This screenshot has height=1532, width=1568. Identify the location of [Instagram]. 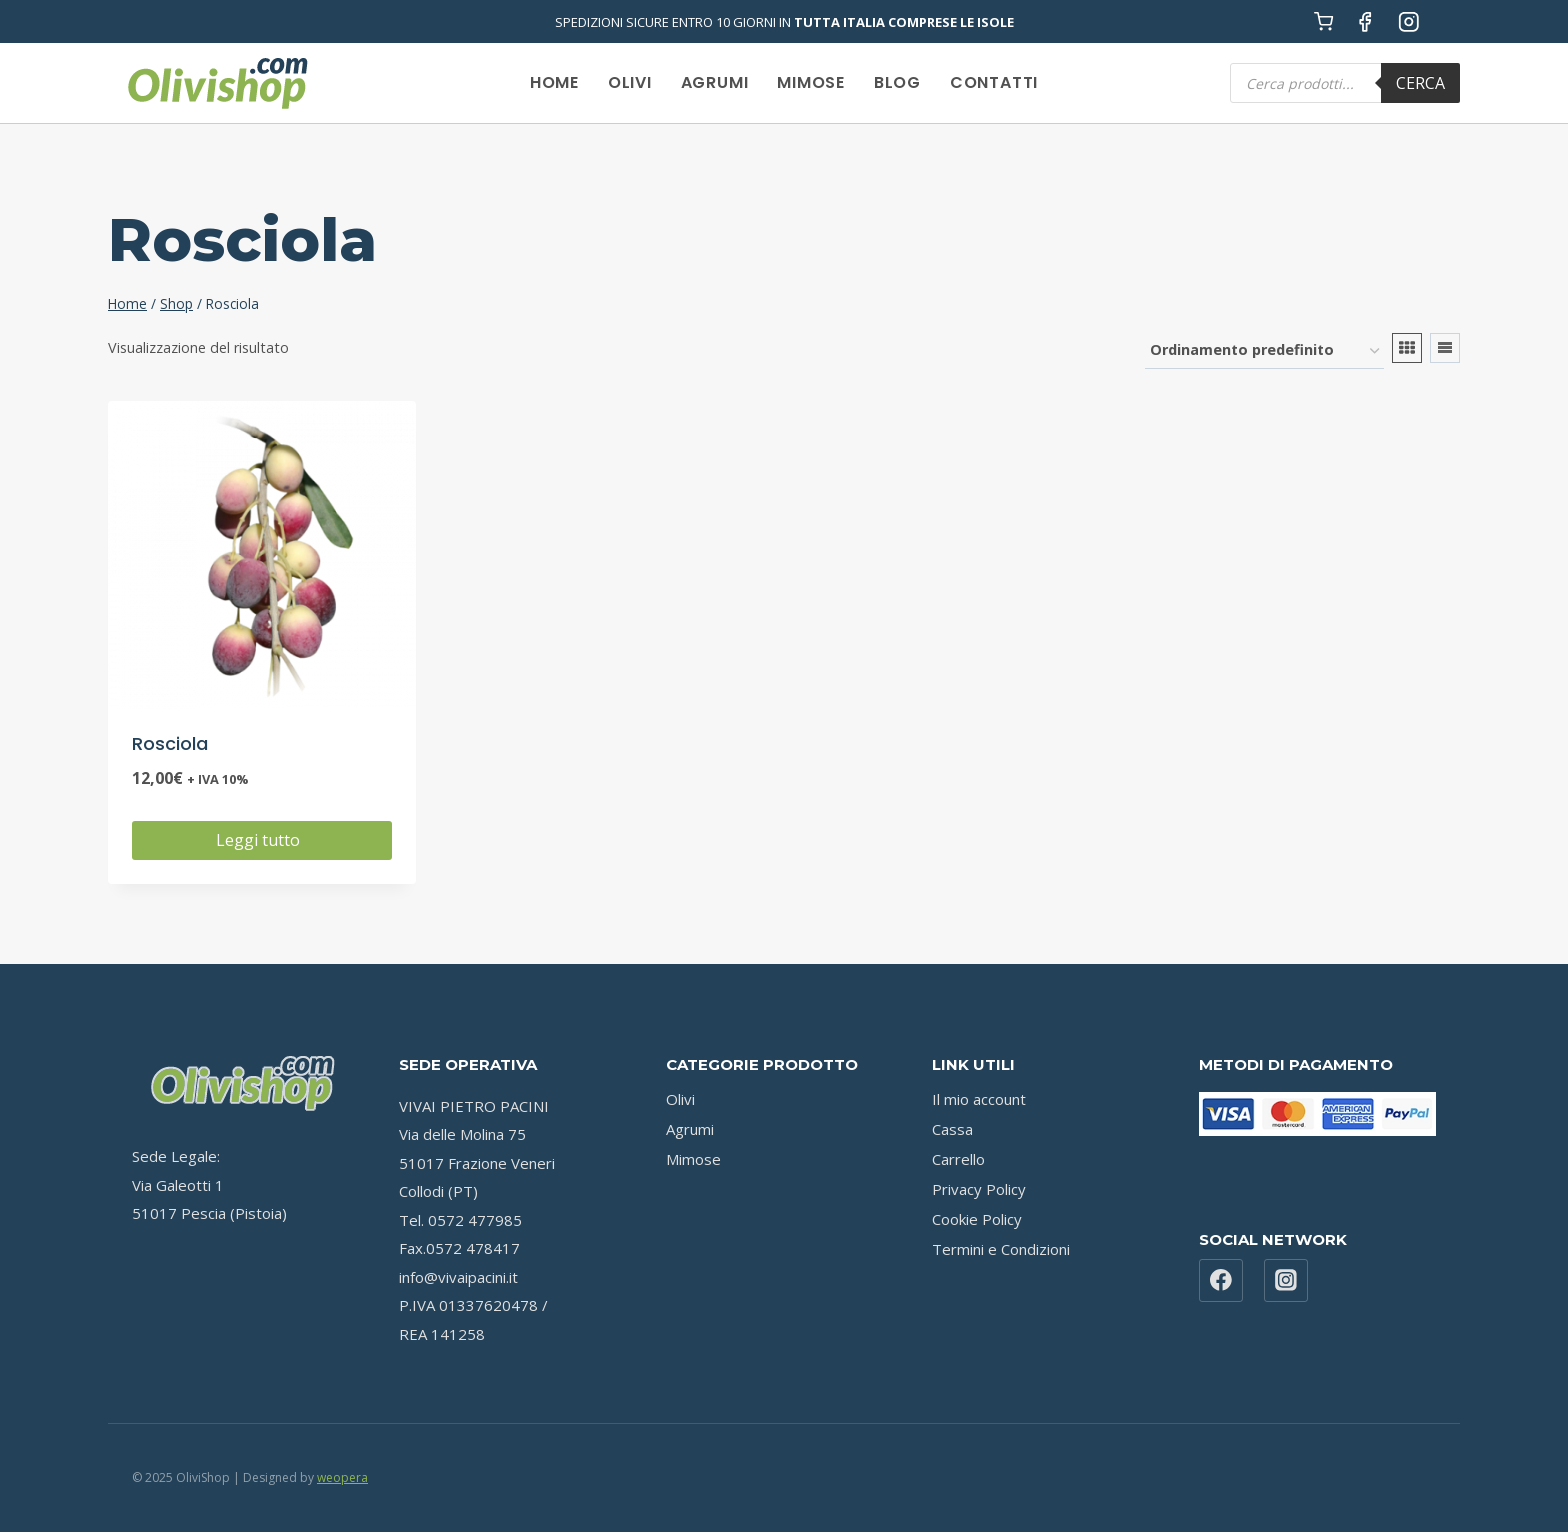
(1408, 21).